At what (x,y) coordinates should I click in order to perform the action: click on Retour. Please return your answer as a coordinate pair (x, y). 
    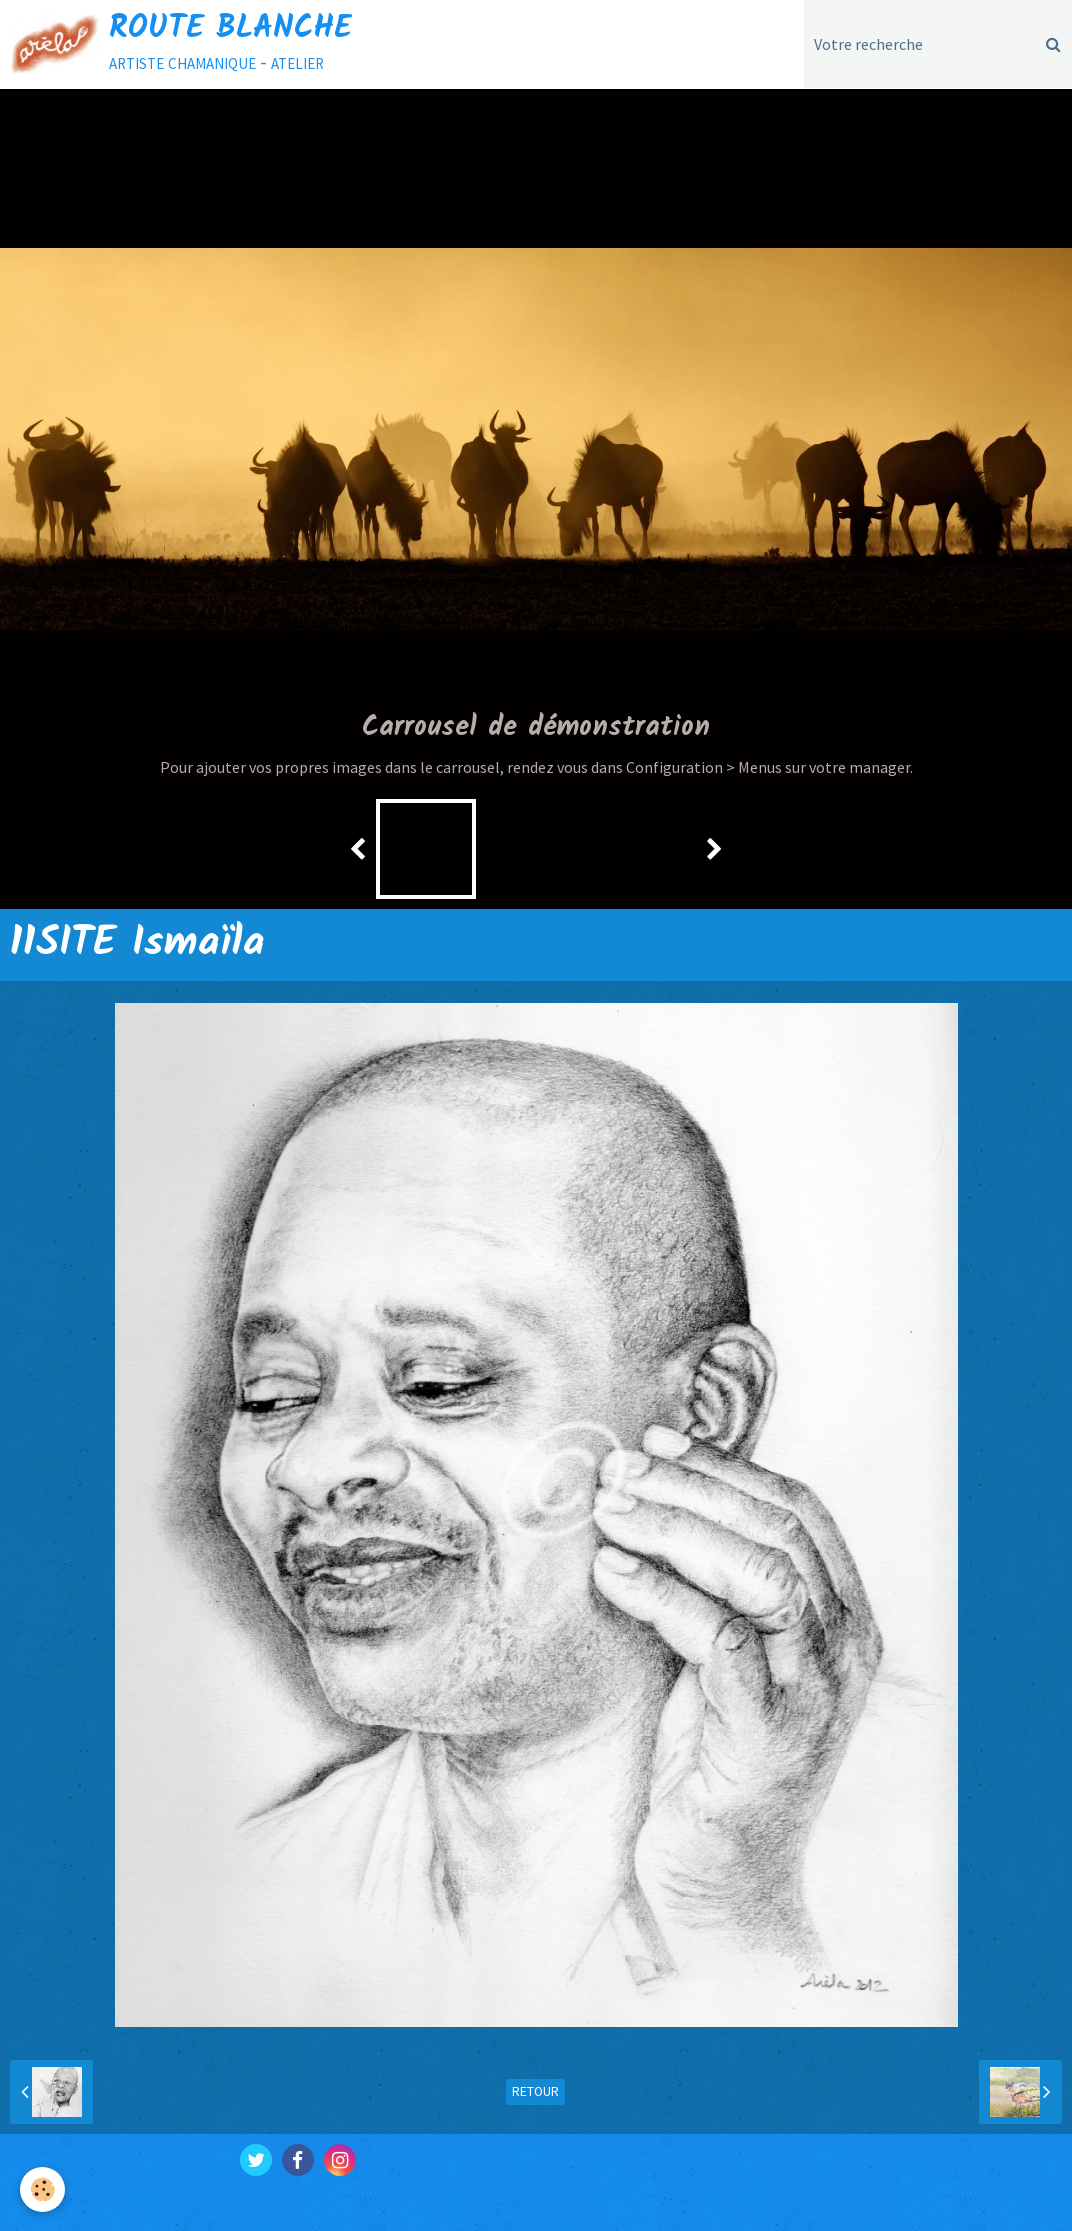
    Looking at the image, I should click on (535, 2091).